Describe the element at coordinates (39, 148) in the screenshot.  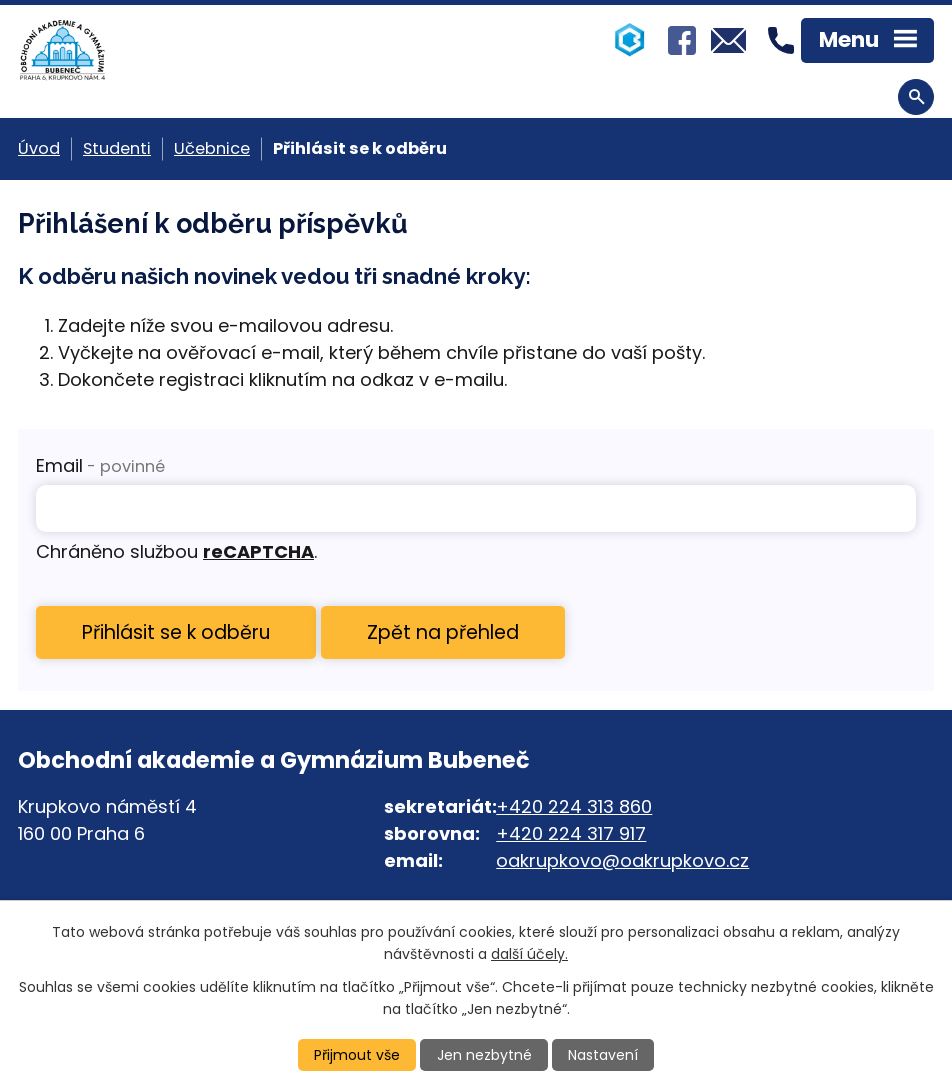
I see `Úvod` at that location.